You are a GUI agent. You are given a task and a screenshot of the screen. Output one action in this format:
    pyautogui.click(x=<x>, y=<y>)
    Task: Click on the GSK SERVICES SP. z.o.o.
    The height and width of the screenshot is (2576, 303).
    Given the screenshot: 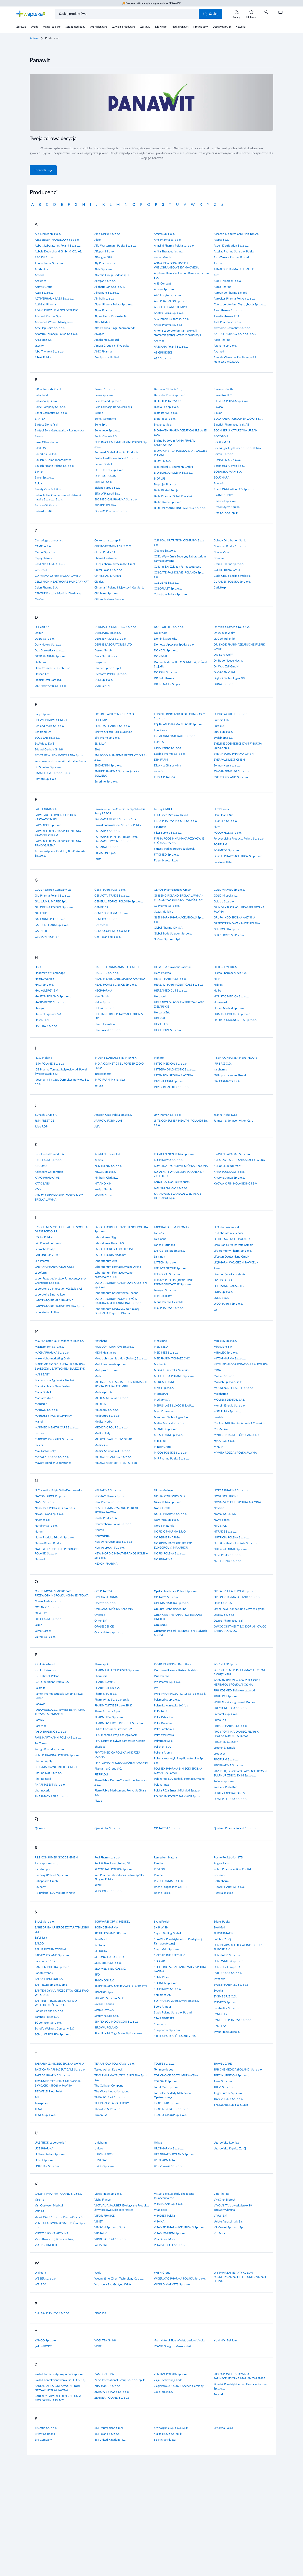 What is the action you would take?
    pyautogui.click(x=229, y=935)
    